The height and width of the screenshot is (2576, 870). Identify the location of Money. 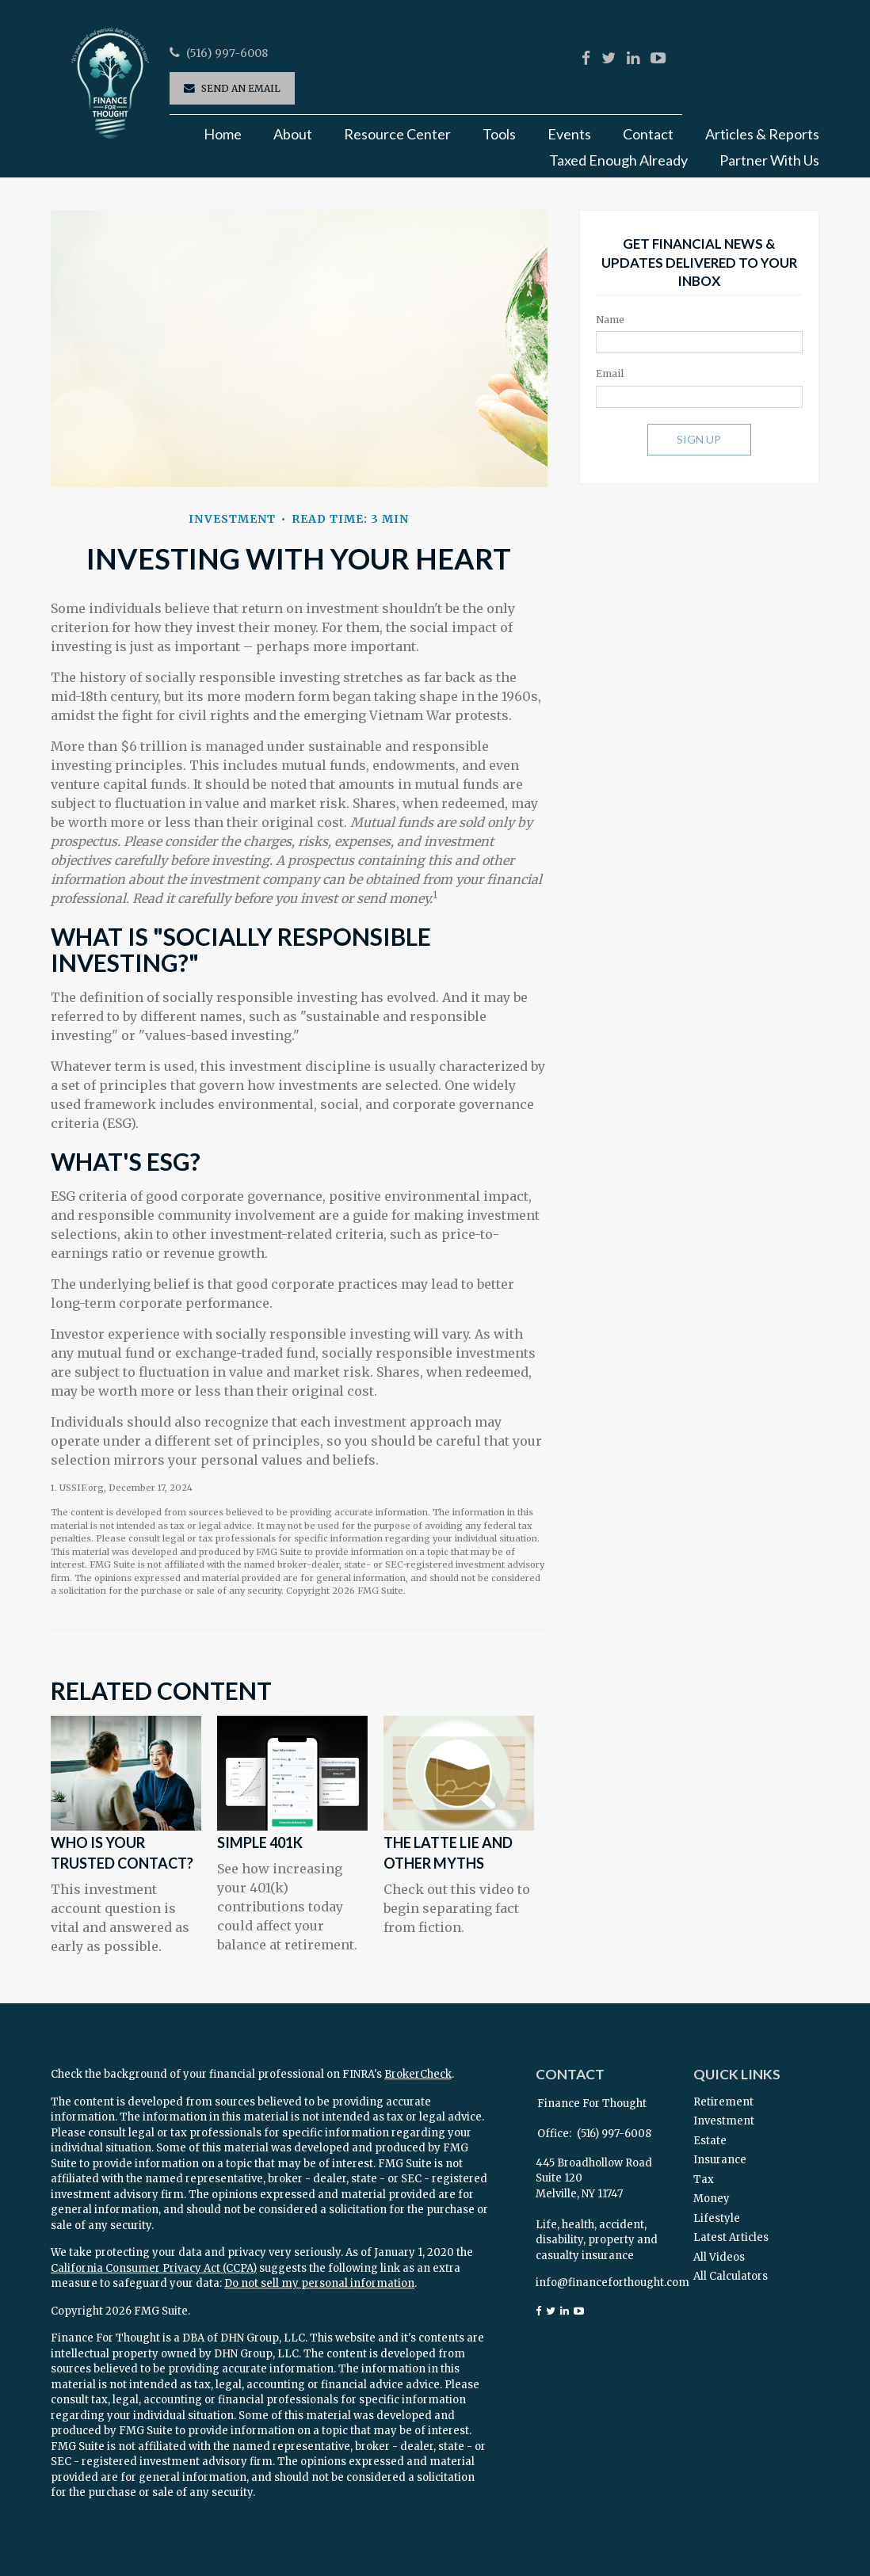
(711, 2198).